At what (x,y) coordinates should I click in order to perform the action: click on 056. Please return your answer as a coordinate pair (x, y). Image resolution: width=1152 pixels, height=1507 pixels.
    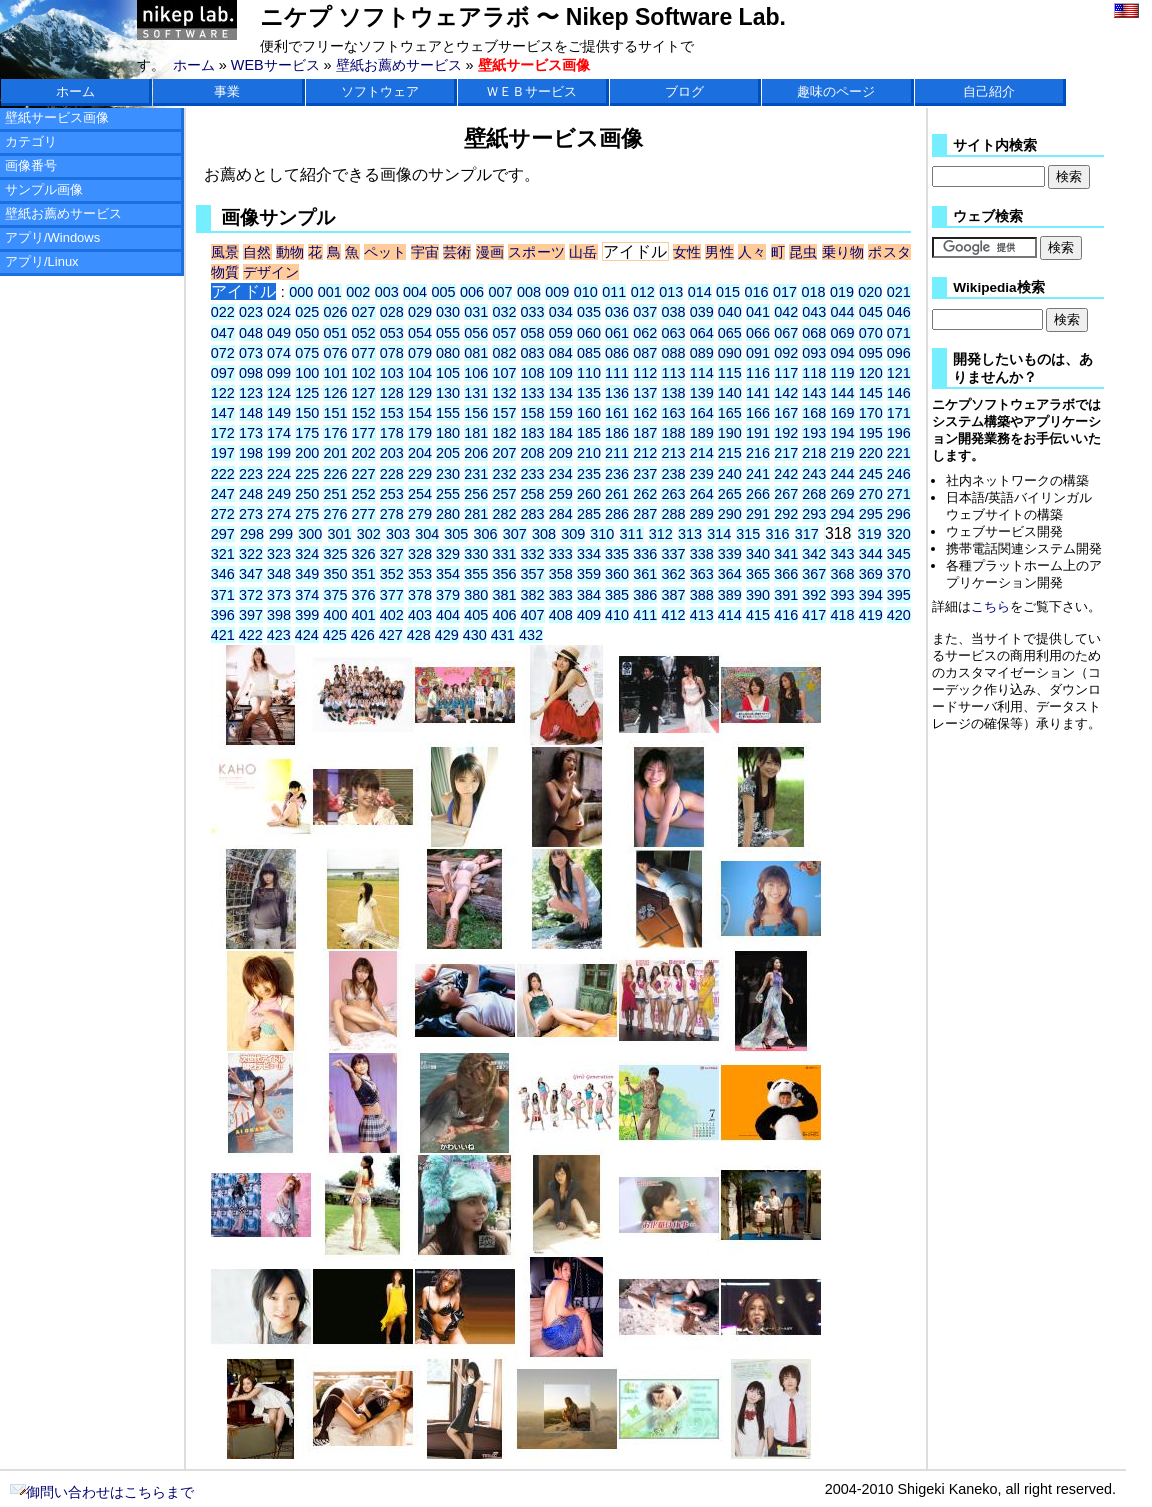
    Looking at the image, I should click on (476, 333).